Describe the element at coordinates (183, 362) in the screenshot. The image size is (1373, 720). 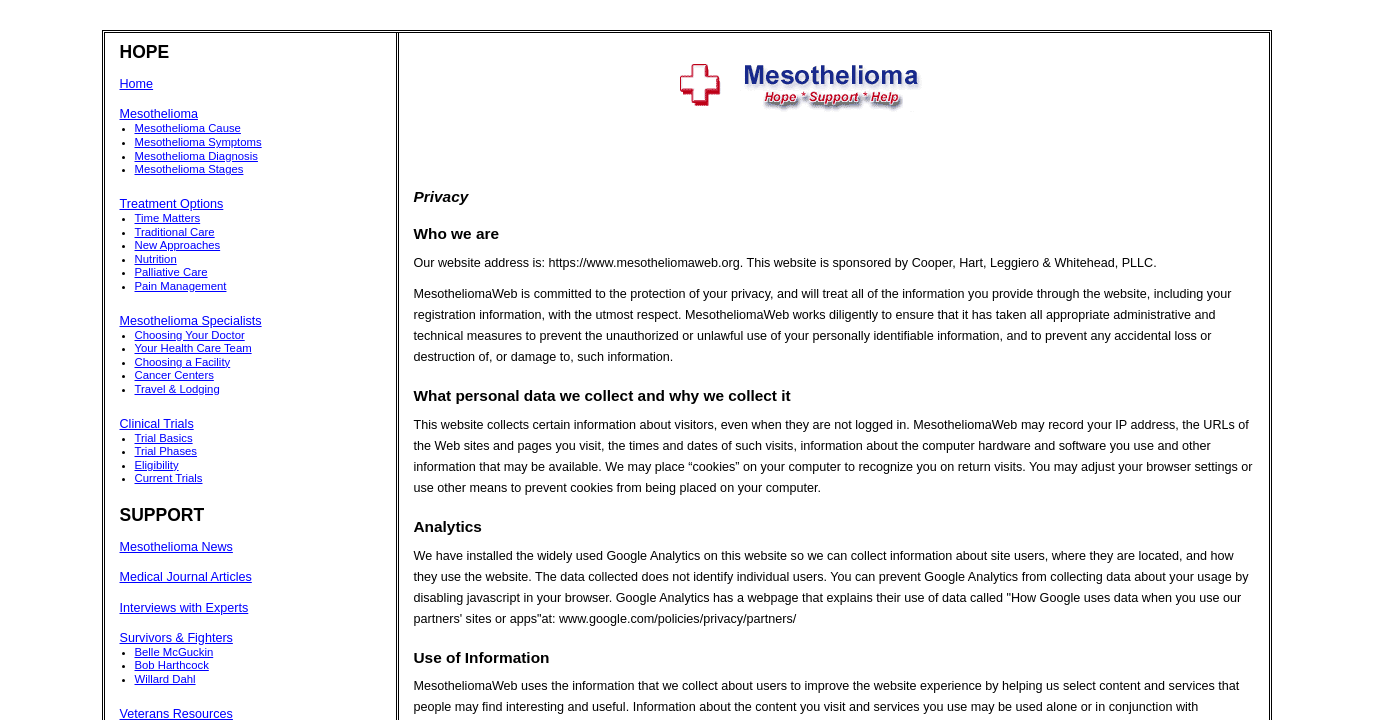
I see `Choosing a Facility` at that location.